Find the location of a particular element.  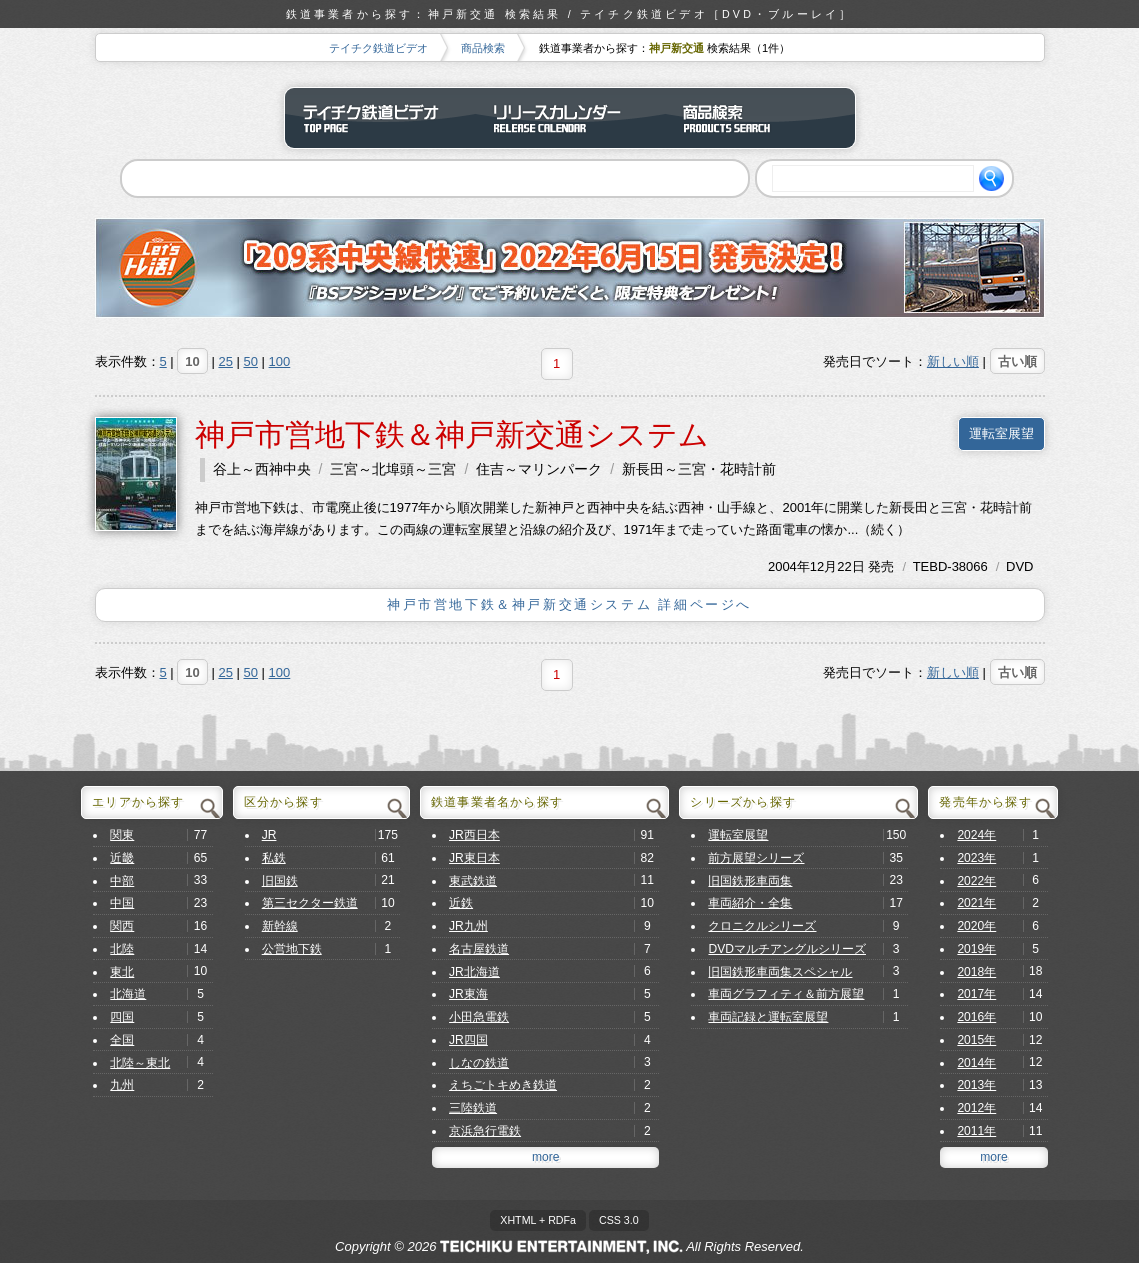

25 is located at coordinates (225, 361).